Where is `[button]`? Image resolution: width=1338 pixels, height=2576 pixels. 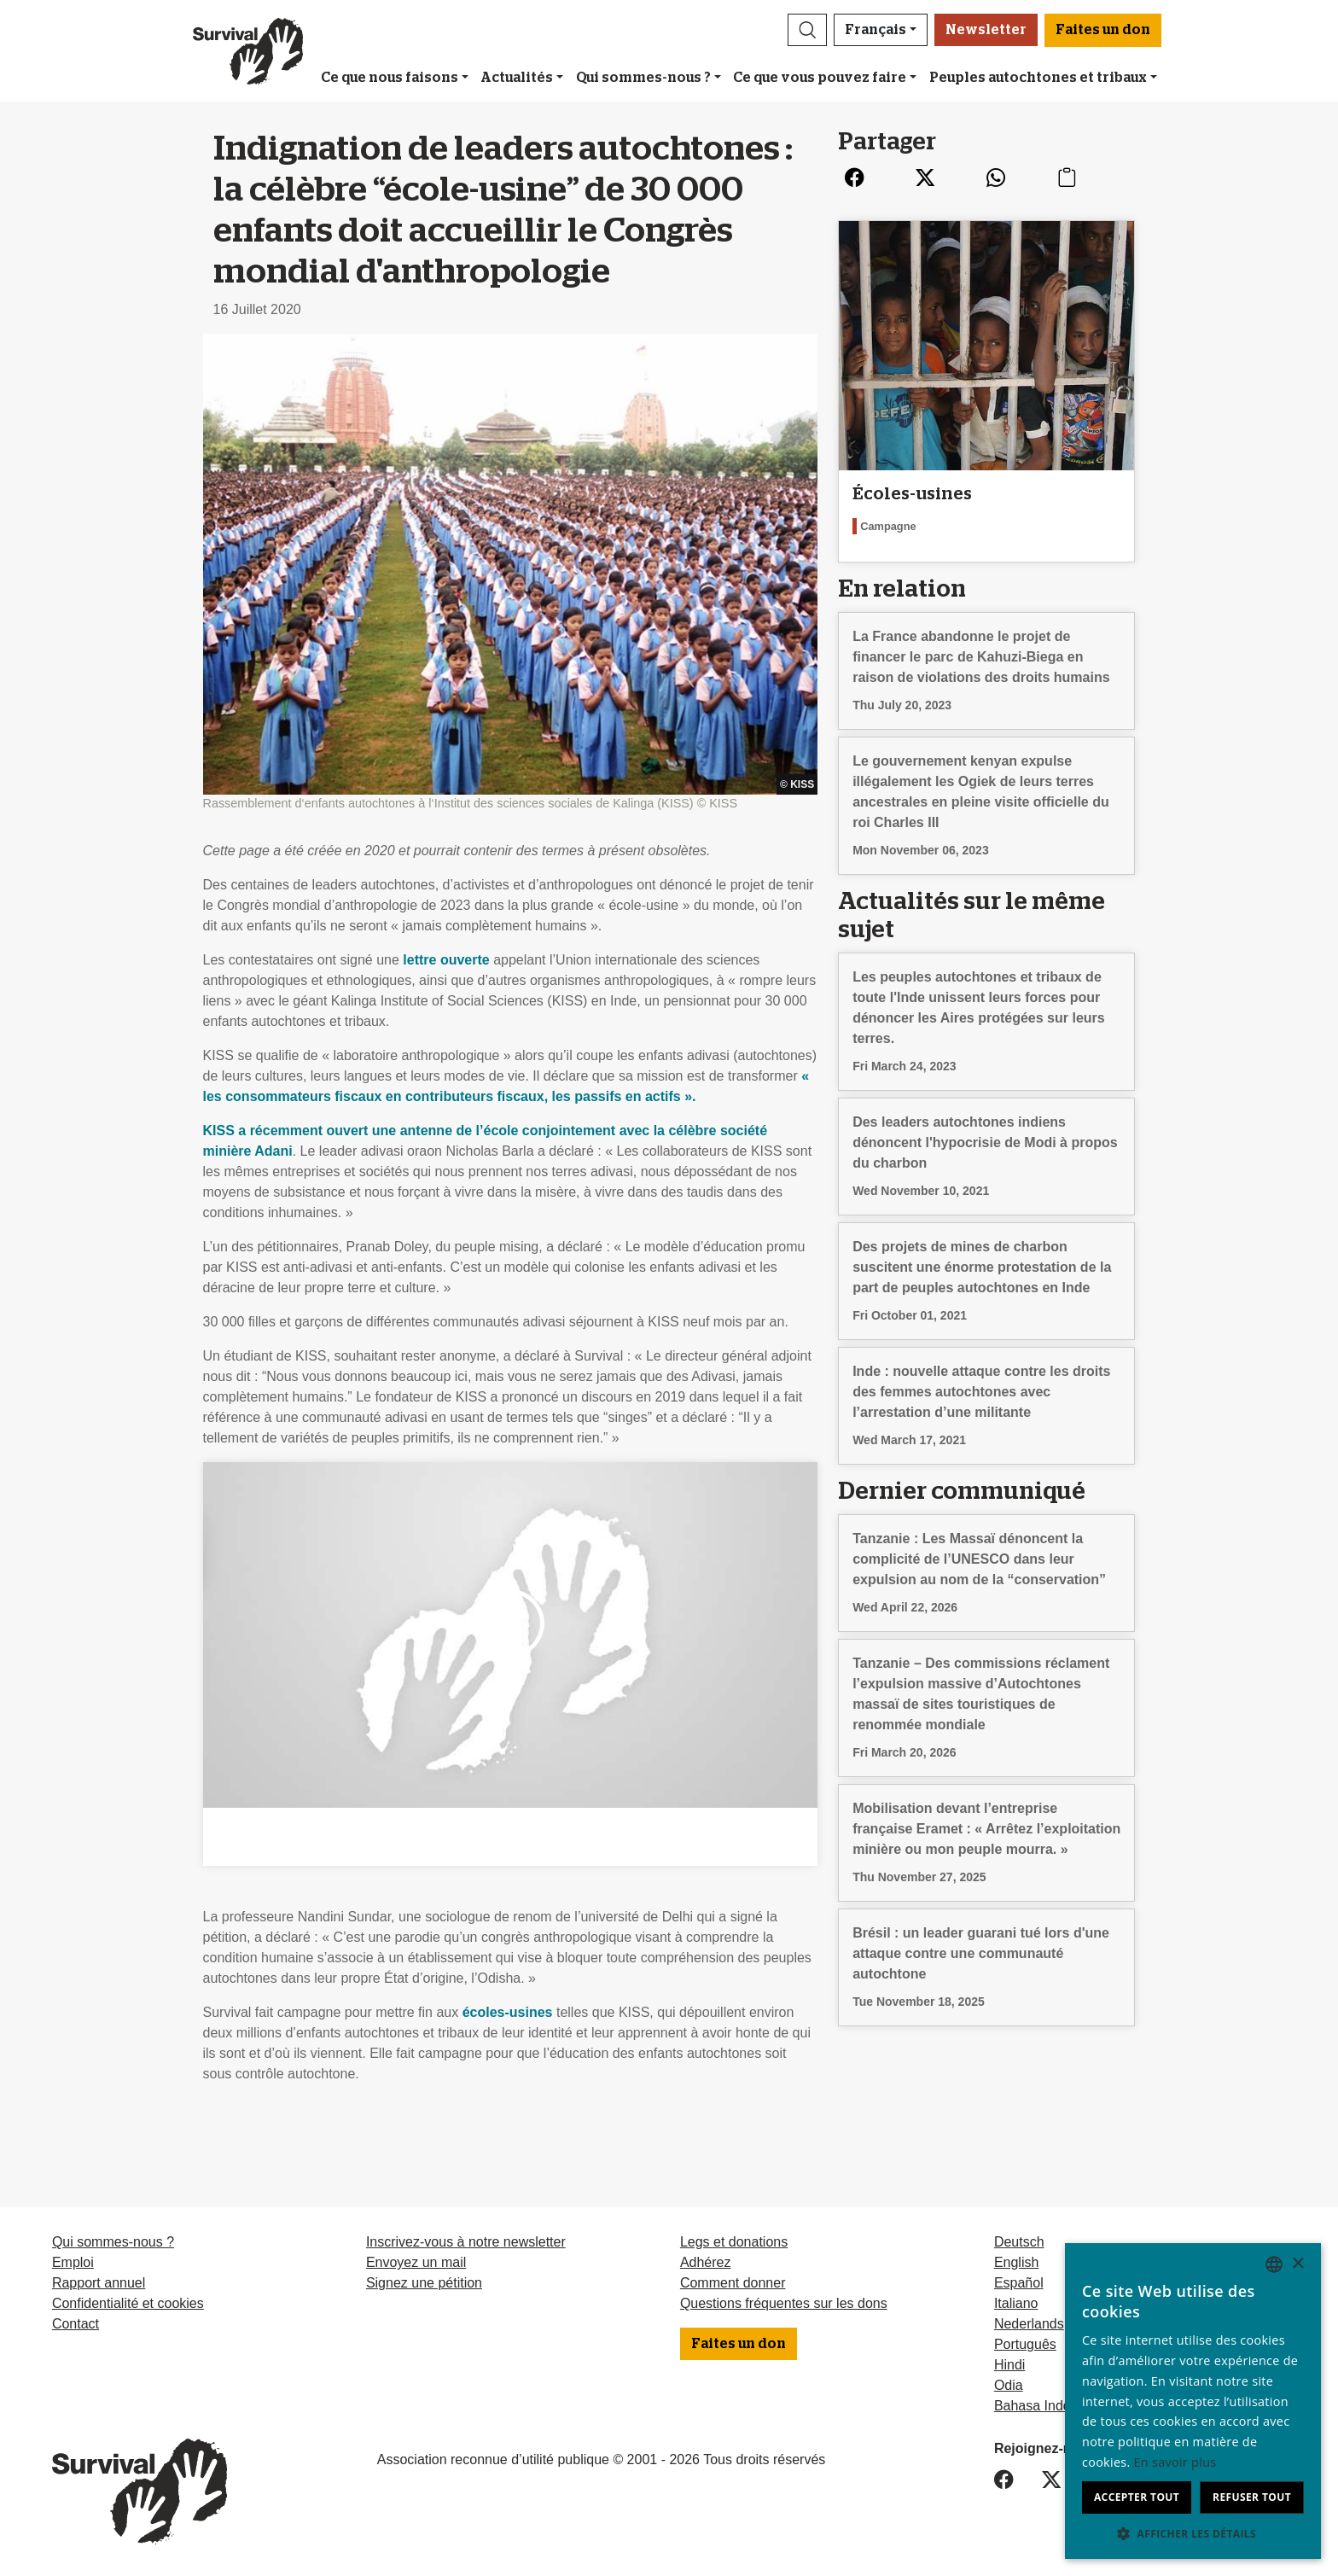
[button] is located at coordinates (807, 30).